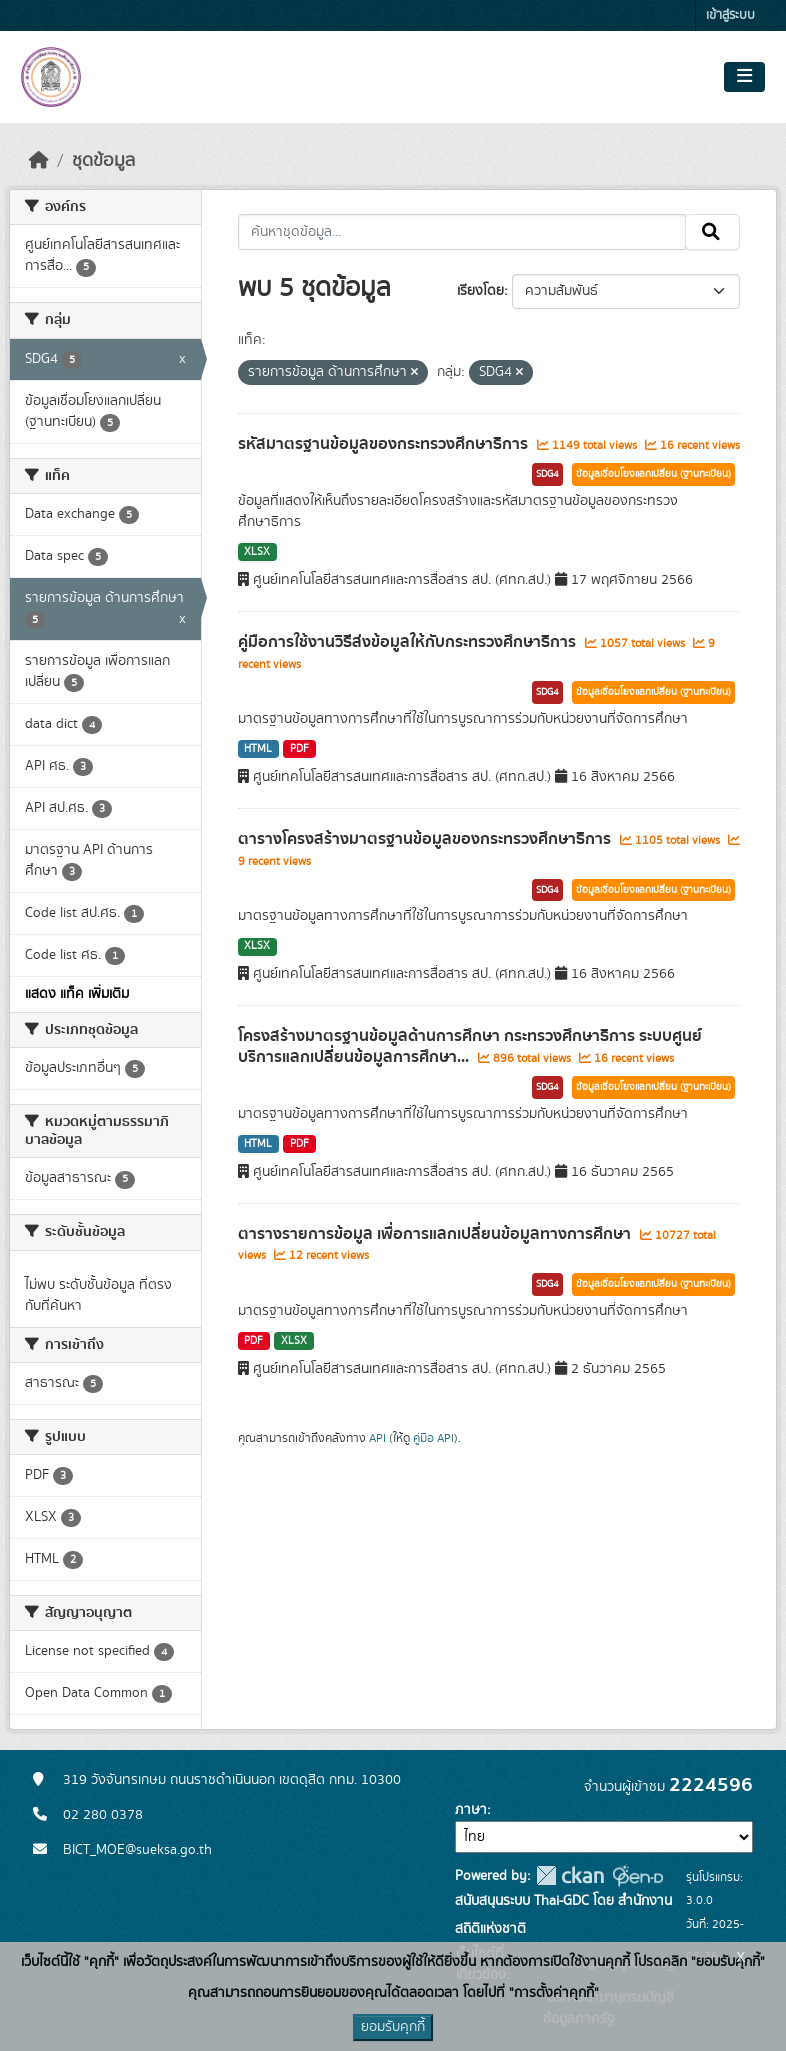 The width and height of the screenshot is (786, 2051). I want to click on [ค้นหาชุดข้อมูล...], so click(462, 232).